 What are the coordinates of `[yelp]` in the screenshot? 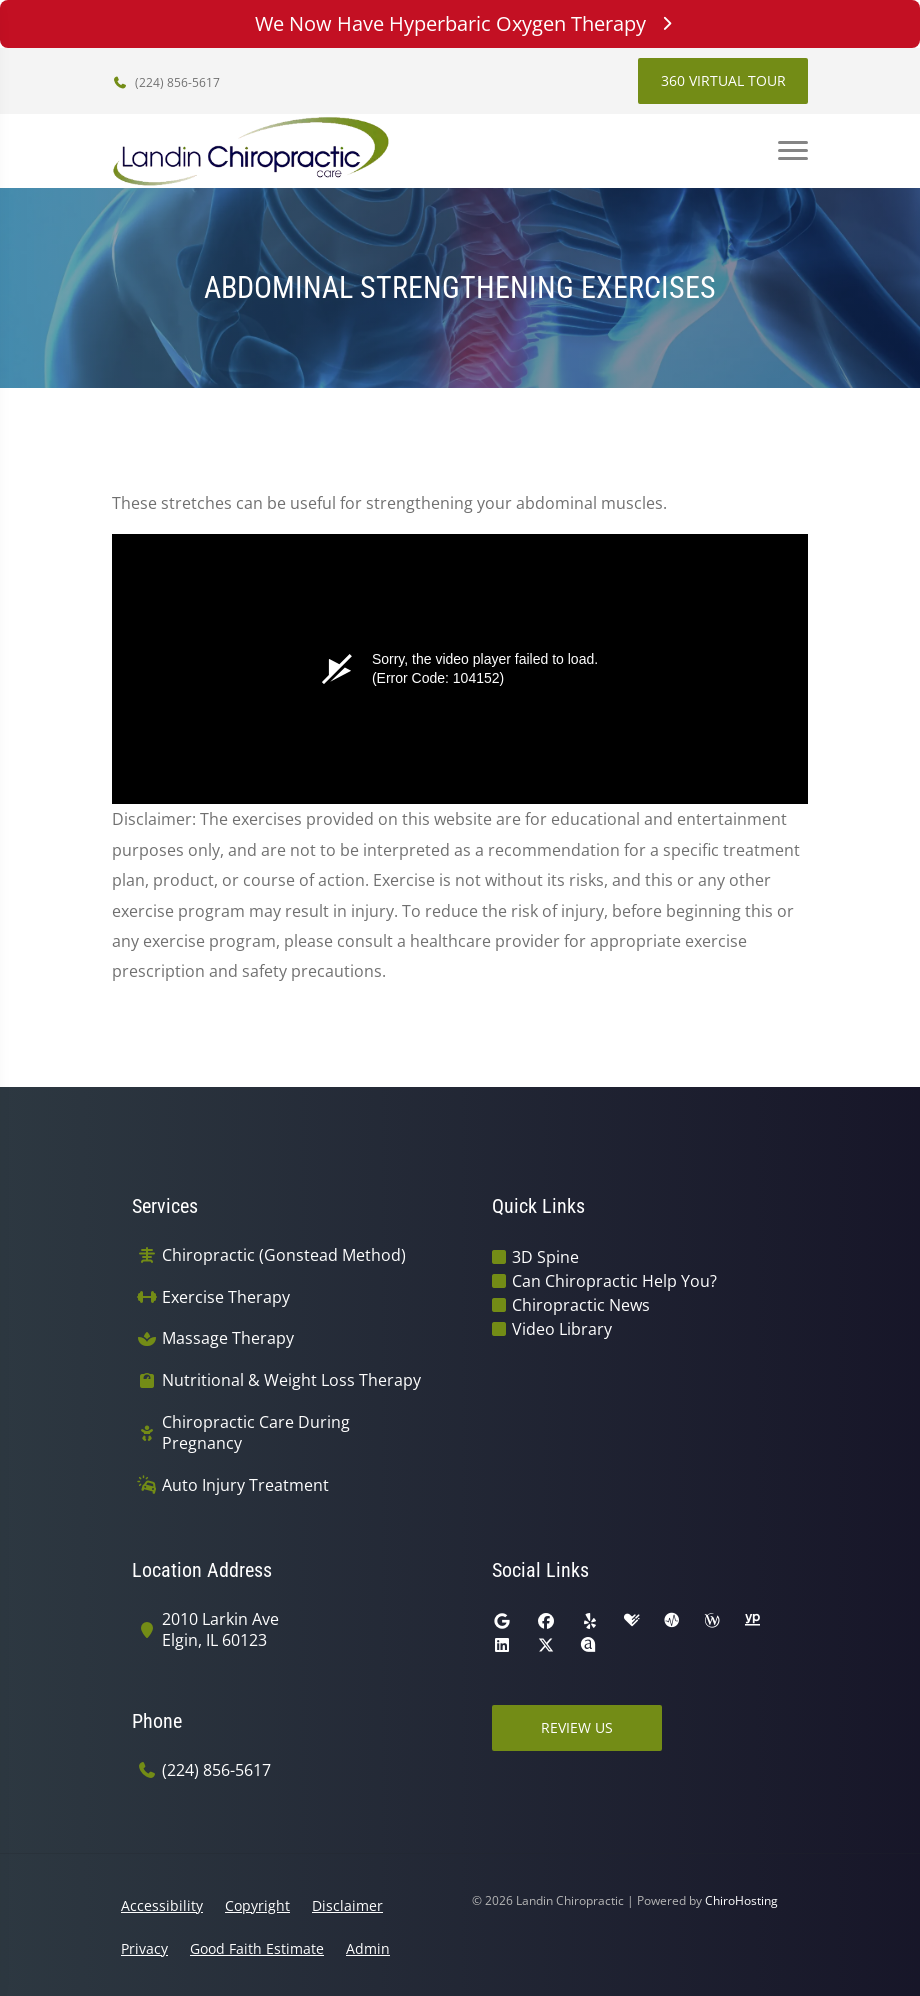 It's located at (590, 1621).